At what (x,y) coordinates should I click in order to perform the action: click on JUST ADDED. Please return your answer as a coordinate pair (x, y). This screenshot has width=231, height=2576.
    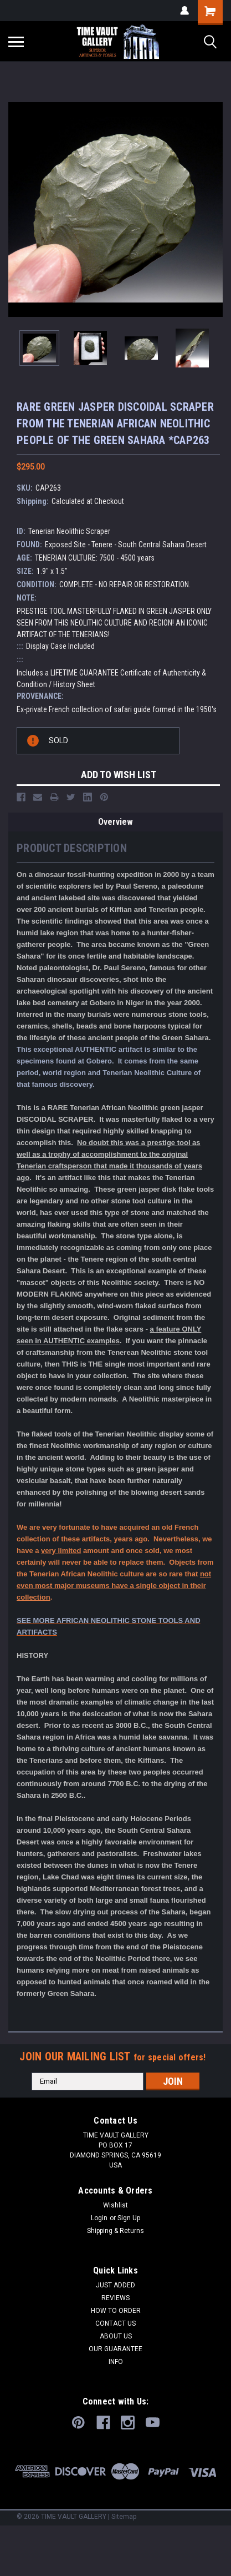
    Looking at the image, I should click on (115, 2285).